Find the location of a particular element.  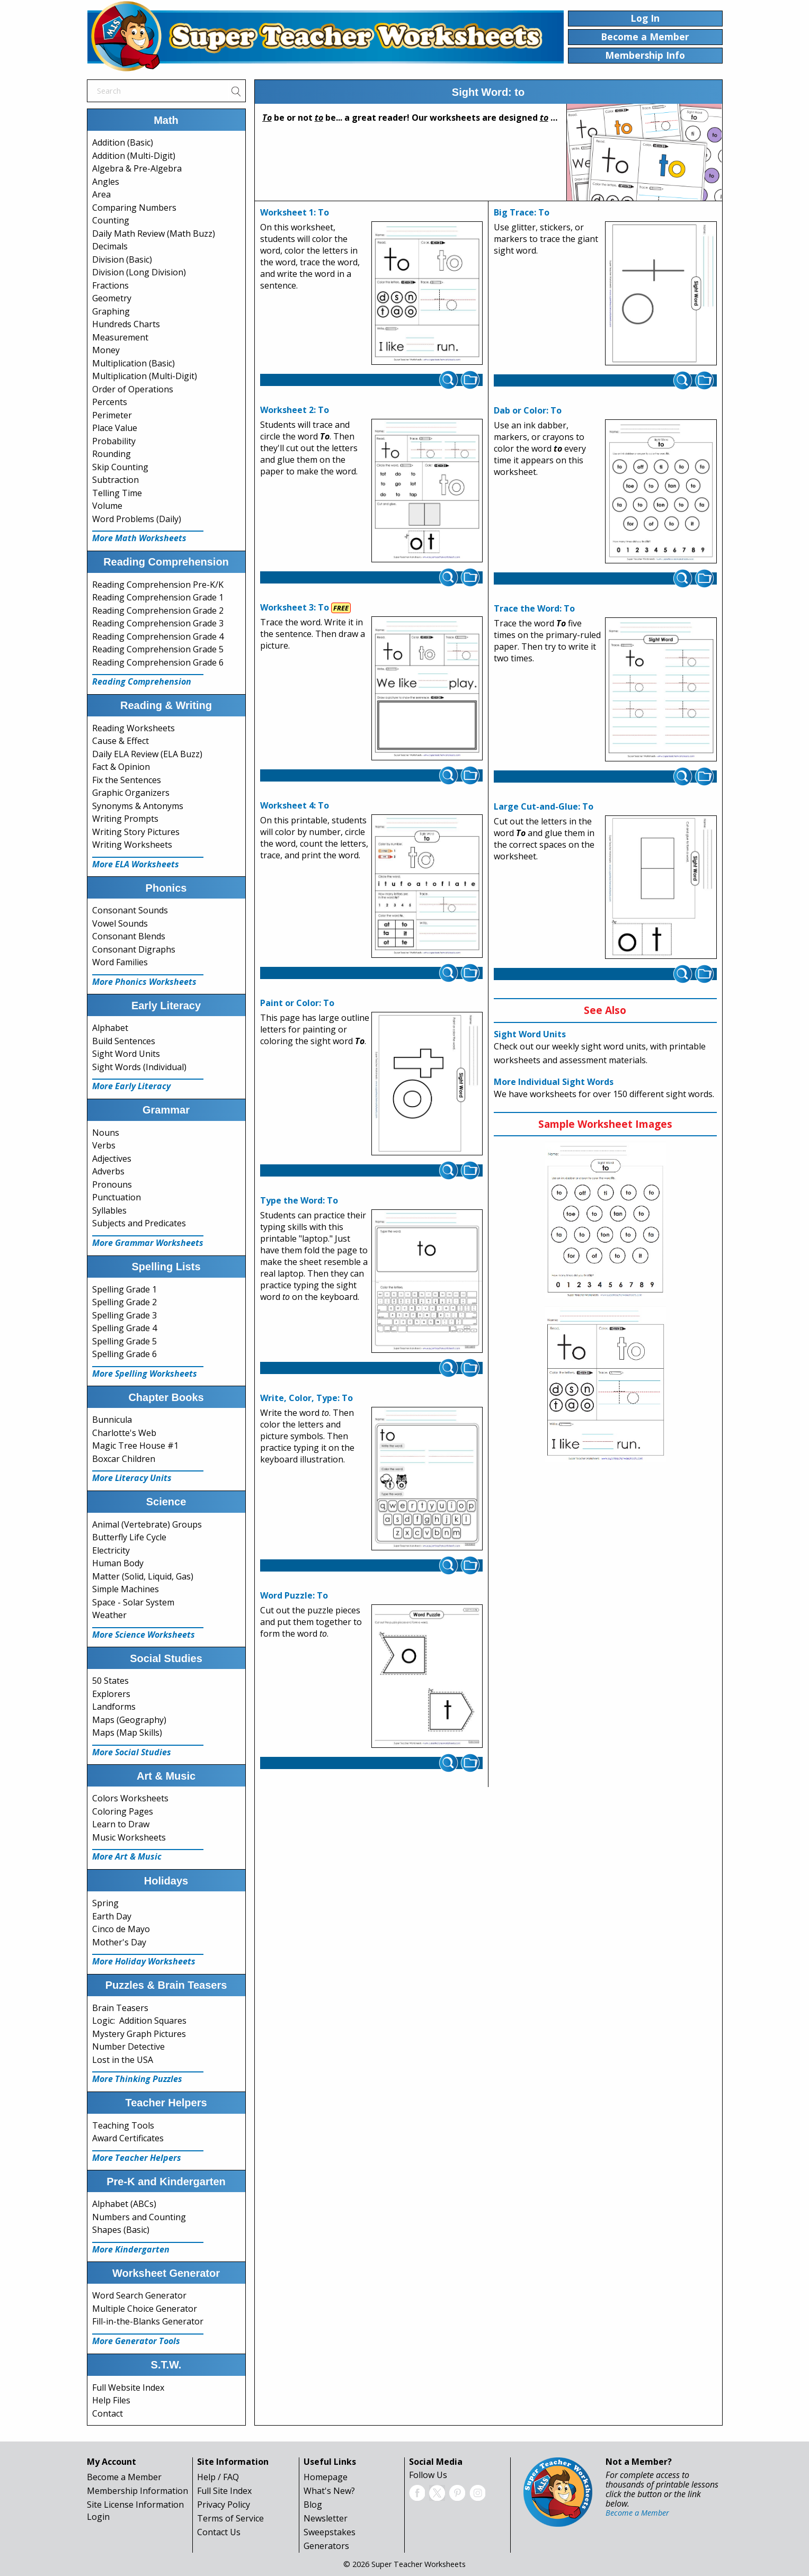

Colors Worksheets is located at coordinates (130, 1798).